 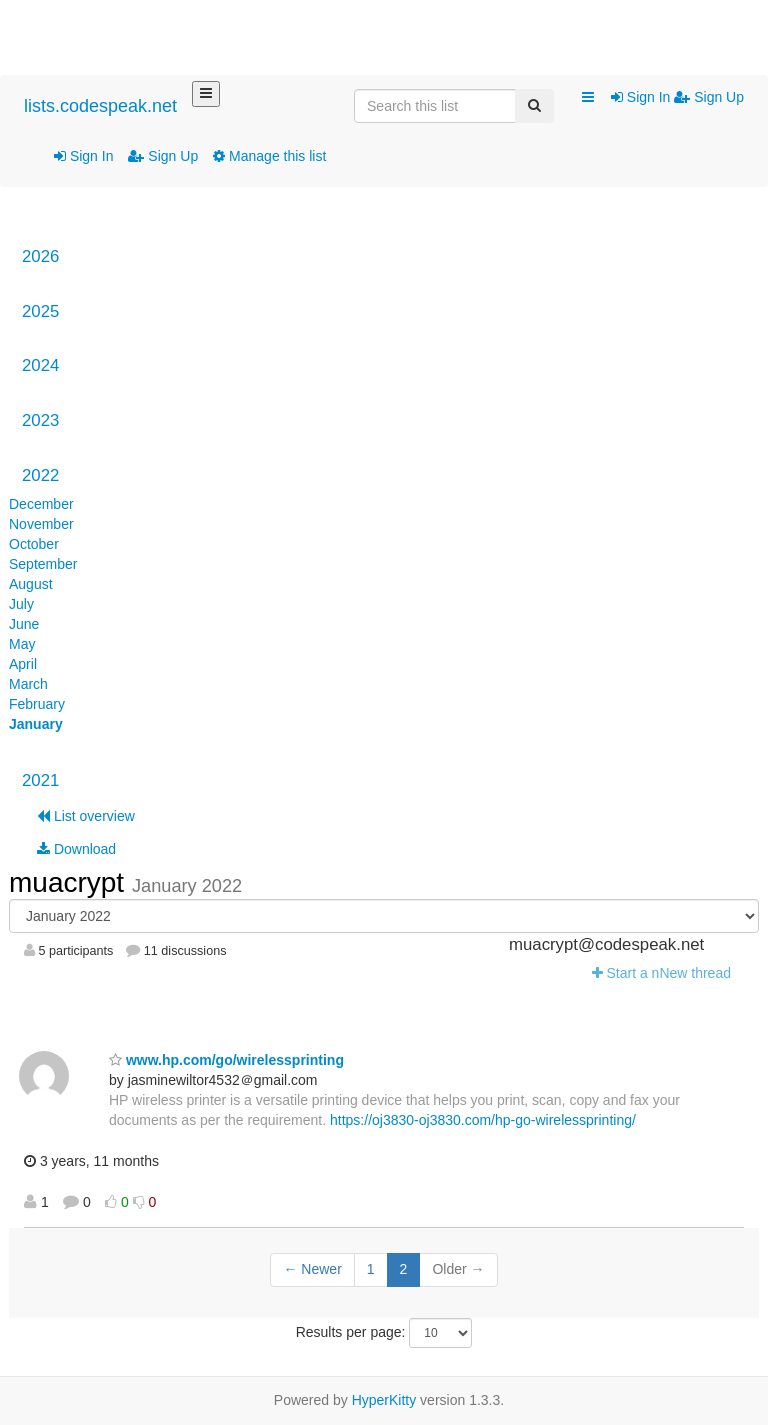 I want to click on https://oj3830-oj3830.com/hp-go-wirelessprinting/, so click(x=483, y=1120).